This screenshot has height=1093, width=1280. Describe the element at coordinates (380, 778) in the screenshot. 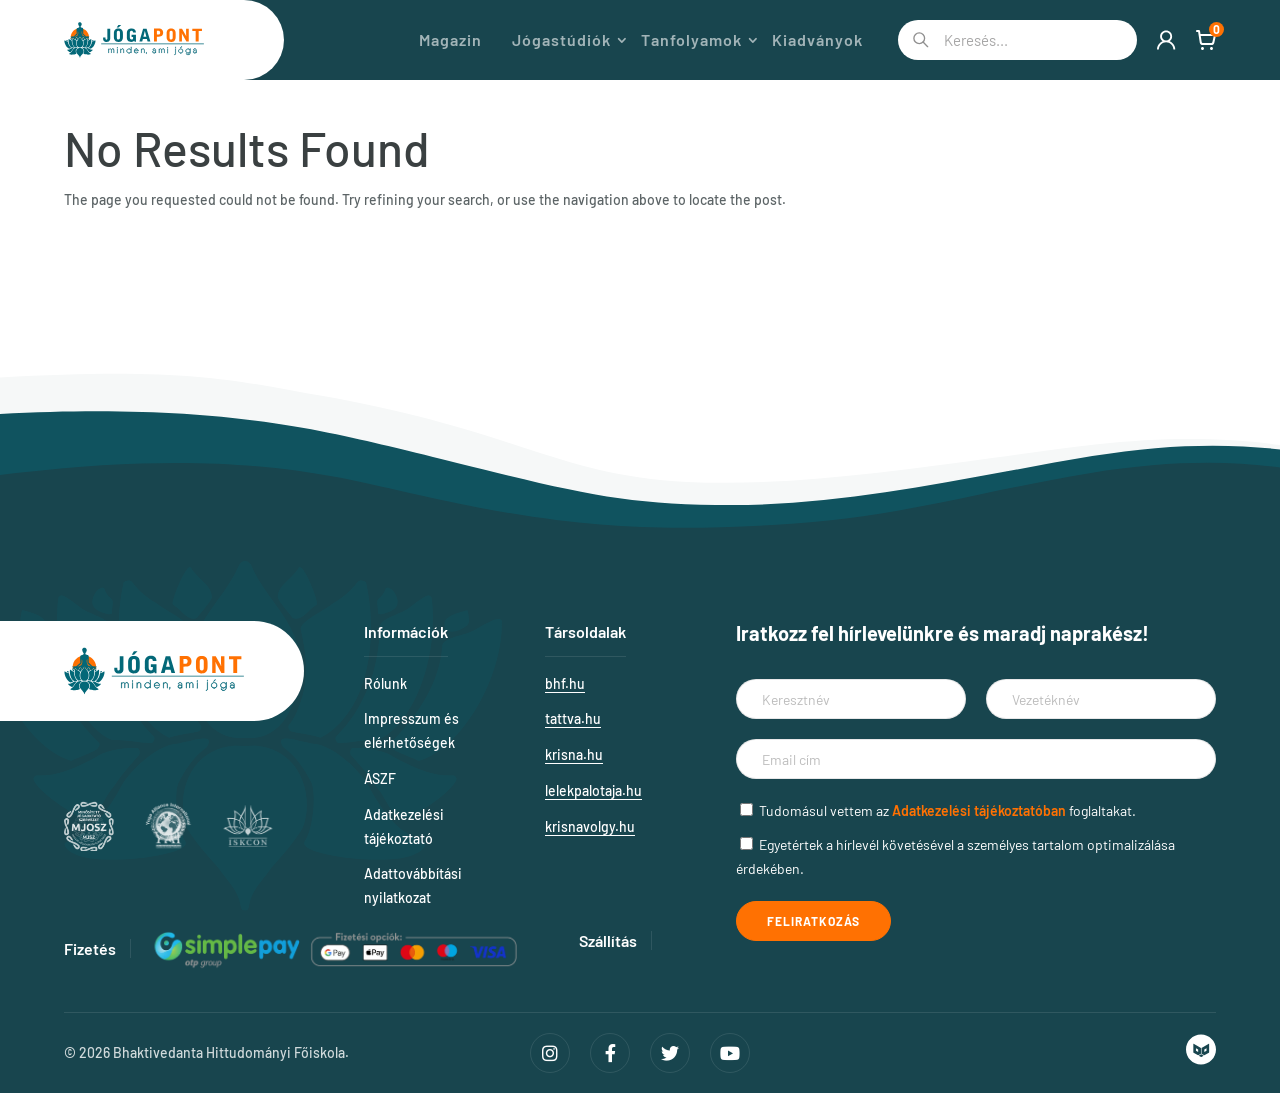

I see `ÁSZF` at that location.